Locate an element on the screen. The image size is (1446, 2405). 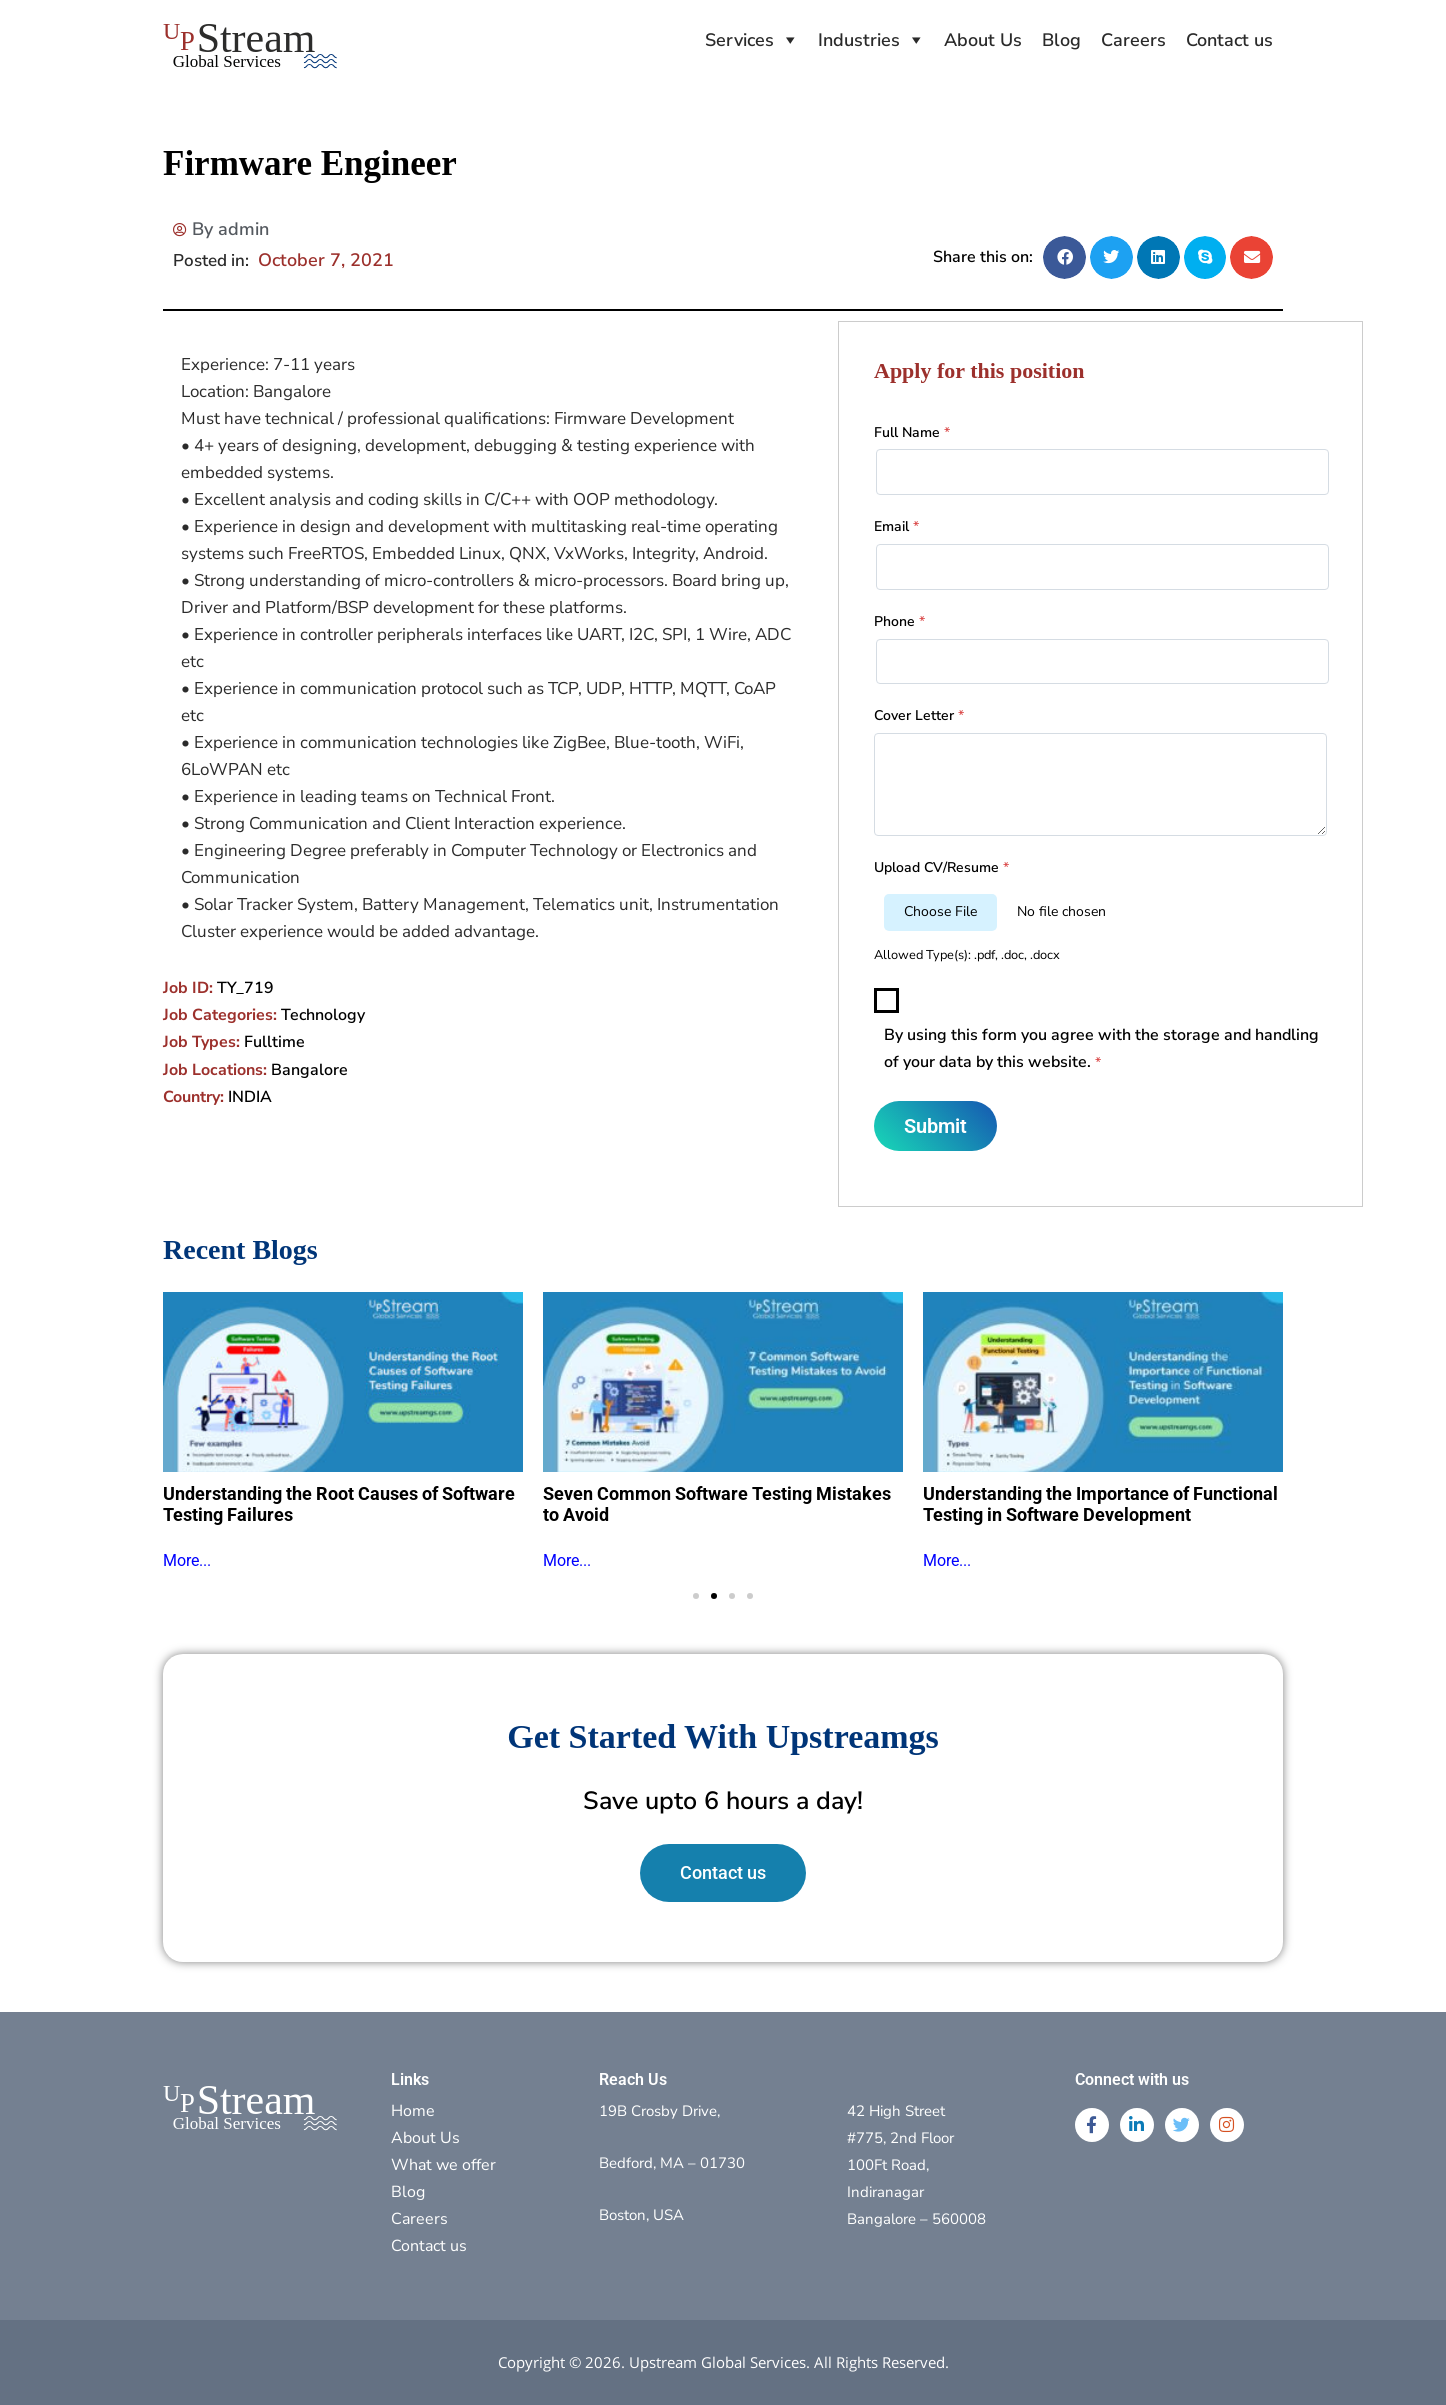
Upload CV/Resume is located at coordinates (941, 867).